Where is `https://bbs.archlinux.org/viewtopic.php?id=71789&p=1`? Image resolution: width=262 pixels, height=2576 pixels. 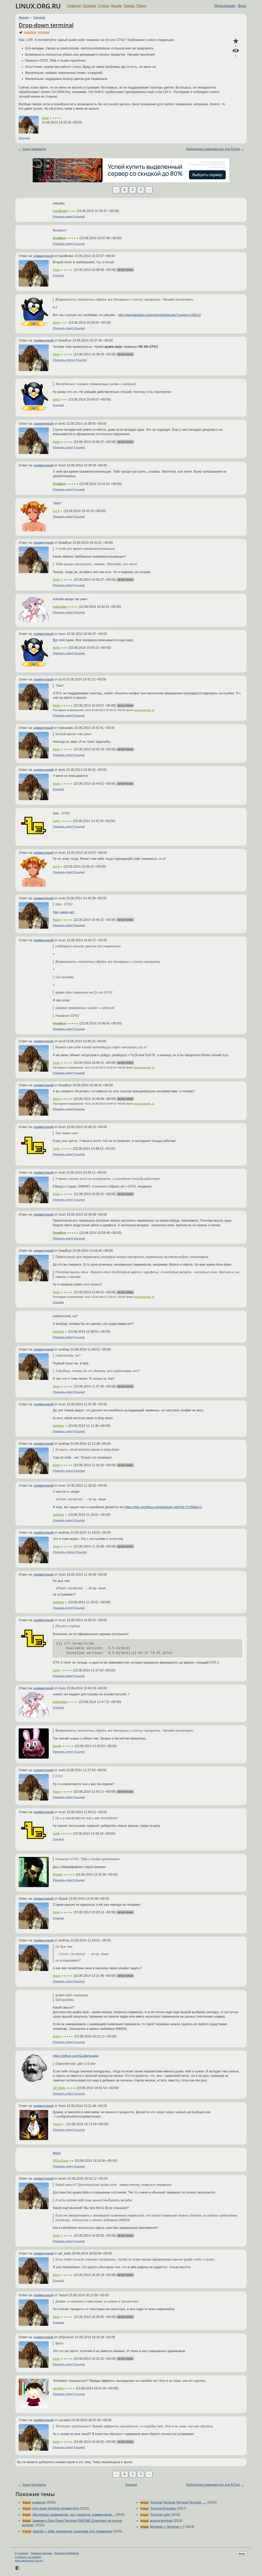
https://bbs.archlinux.org/viewtopic.php?id=71789&p=1 is located at coordinates (163, 1507).